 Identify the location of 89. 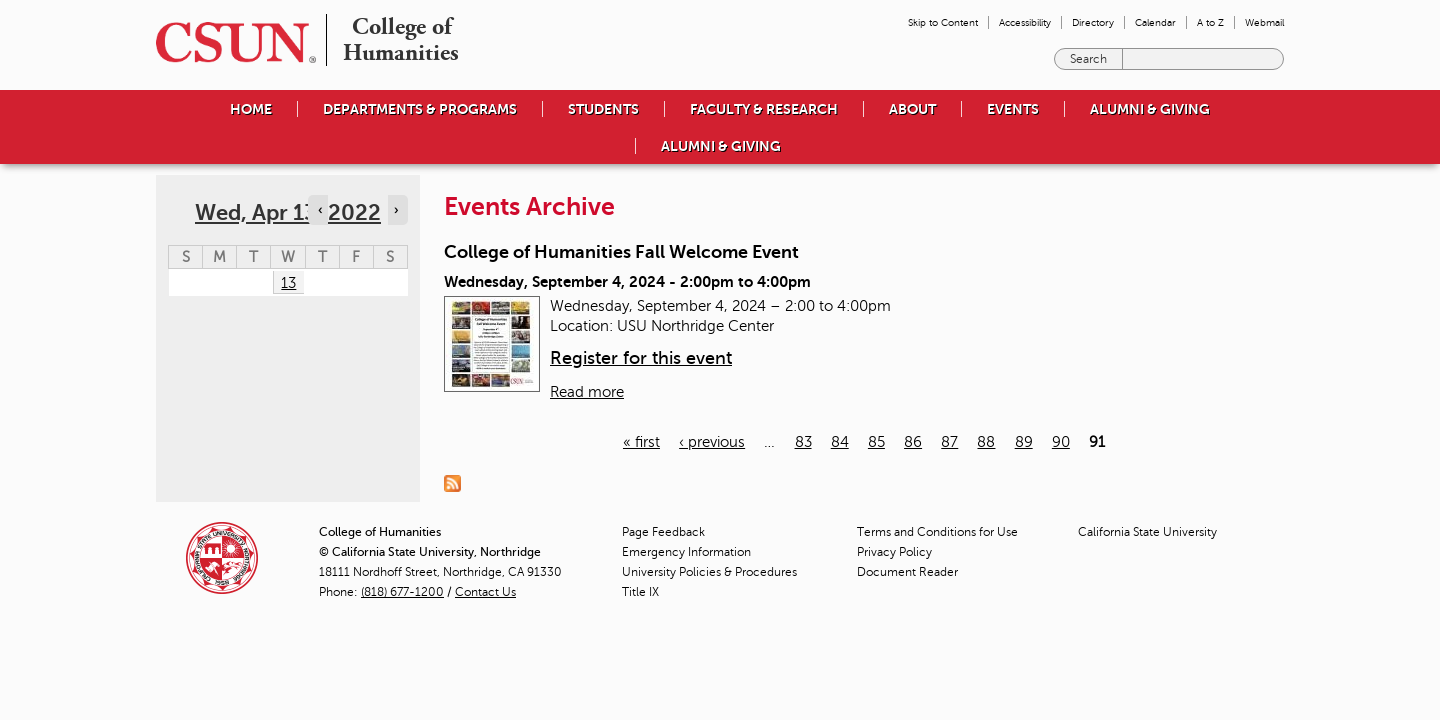
(1024, 442).